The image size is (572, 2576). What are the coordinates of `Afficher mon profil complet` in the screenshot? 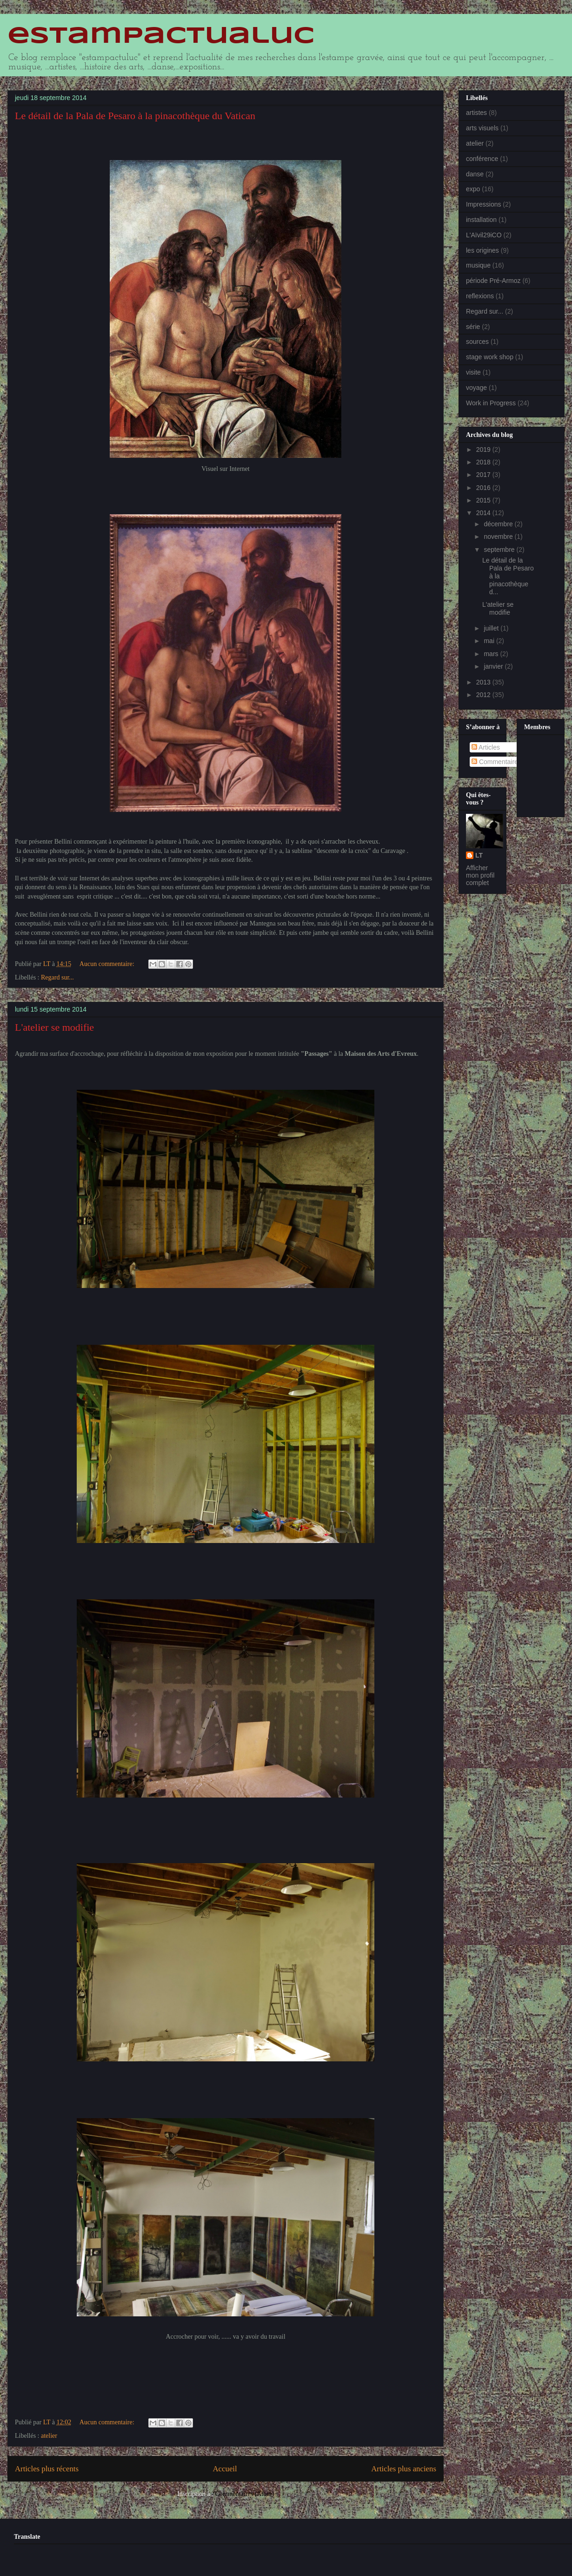 It's located at (480, 875).